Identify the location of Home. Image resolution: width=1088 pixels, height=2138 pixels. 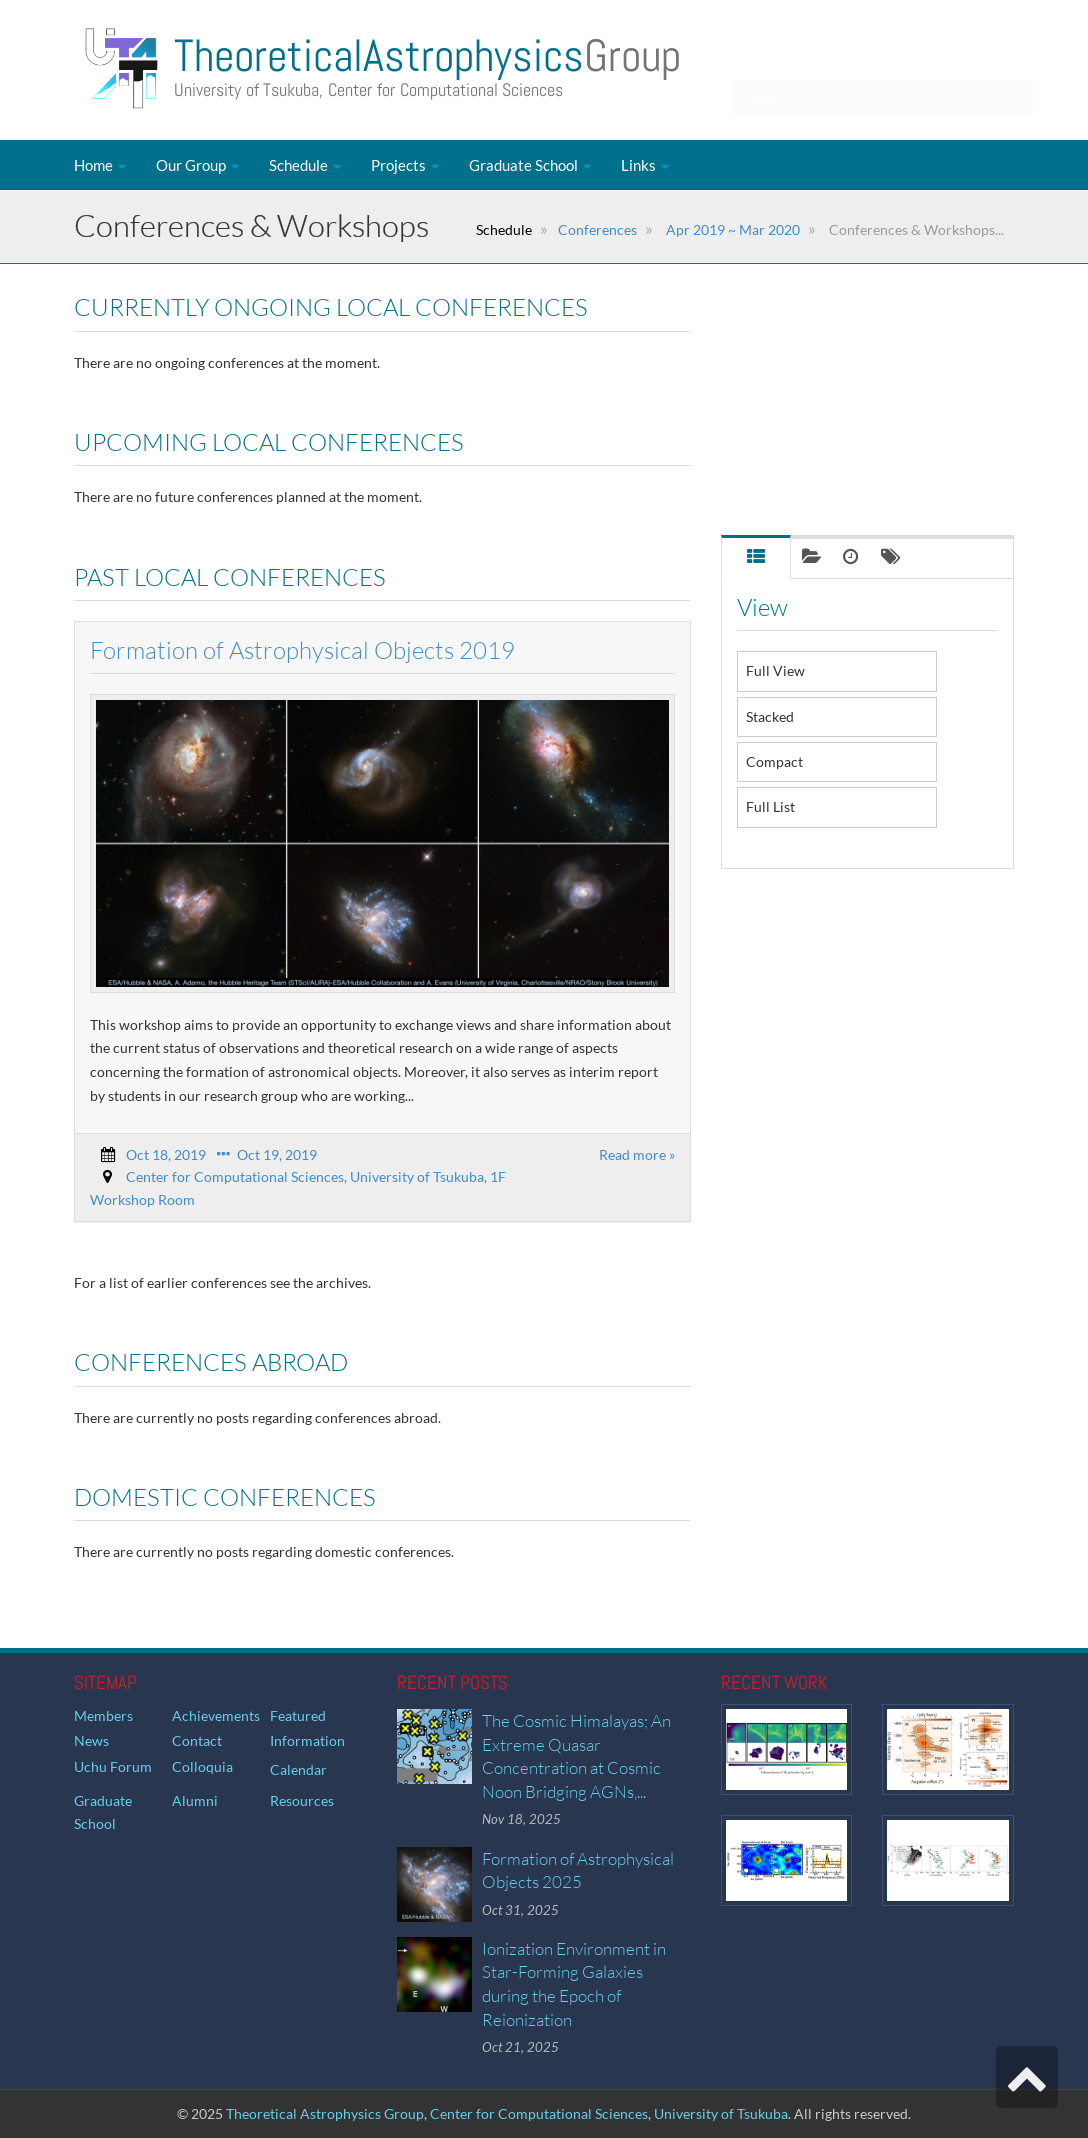
(100, 165).